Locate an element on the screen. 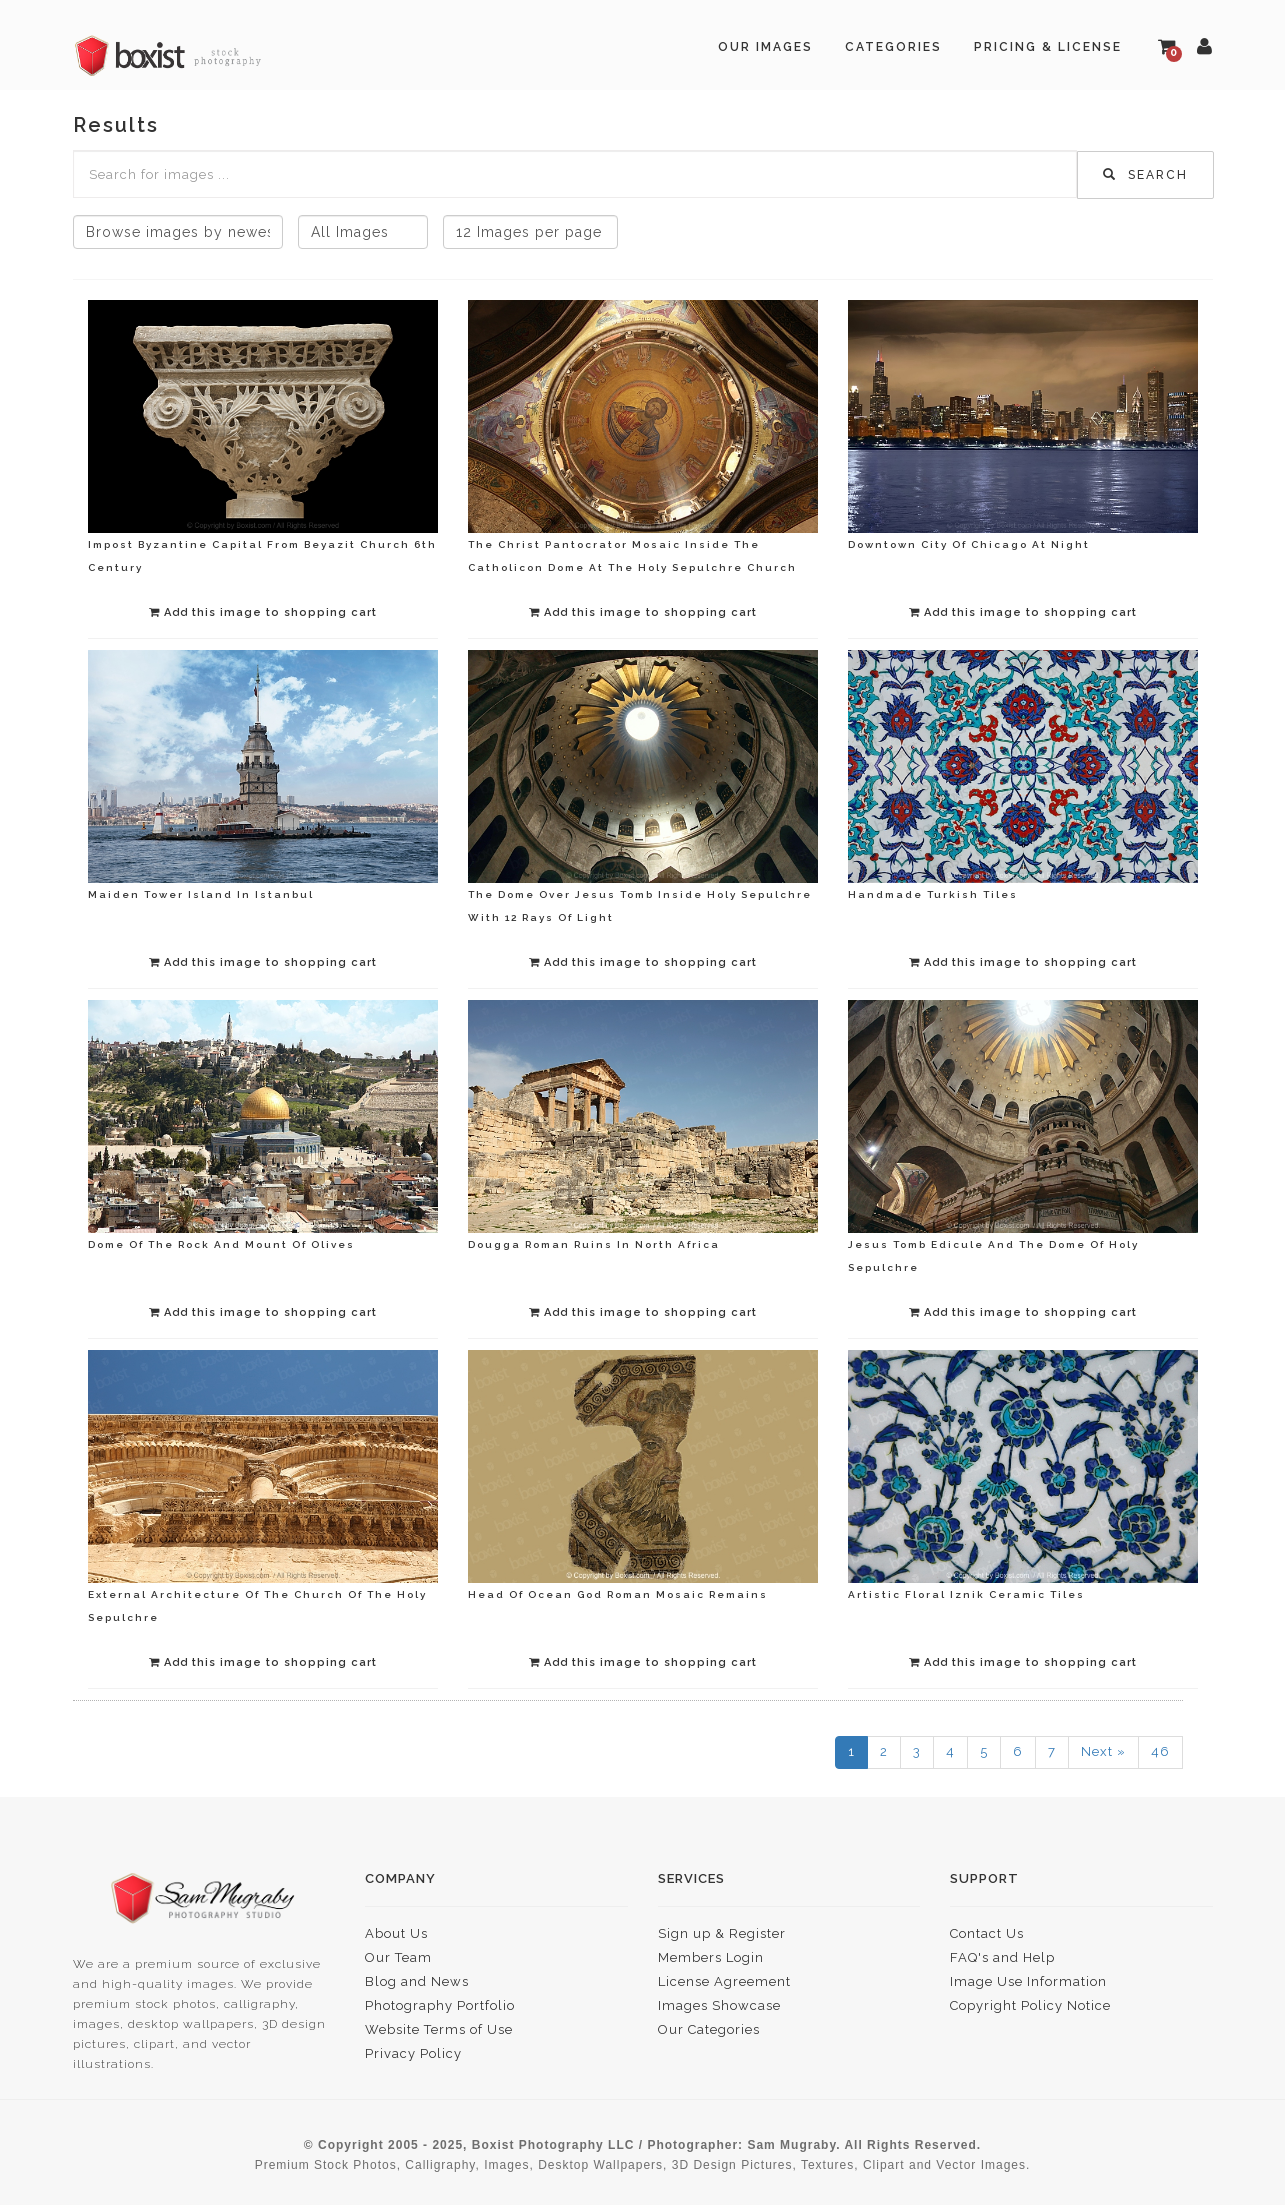 This screenshot has width=1285, height=2205. Maiden Tower Island In Istanbul is located at coordinates (201, 894).